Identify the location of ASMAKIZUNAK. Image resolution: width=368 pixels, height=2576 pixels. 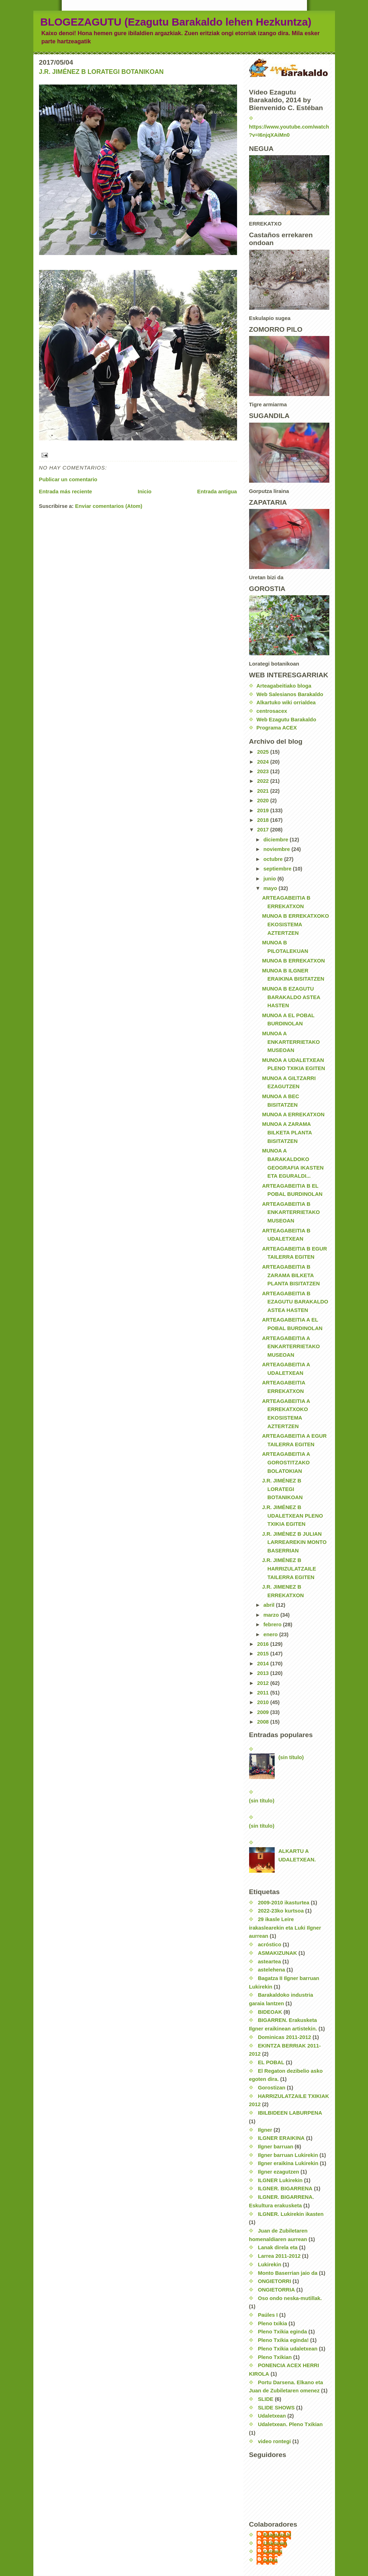
(277, 1953).